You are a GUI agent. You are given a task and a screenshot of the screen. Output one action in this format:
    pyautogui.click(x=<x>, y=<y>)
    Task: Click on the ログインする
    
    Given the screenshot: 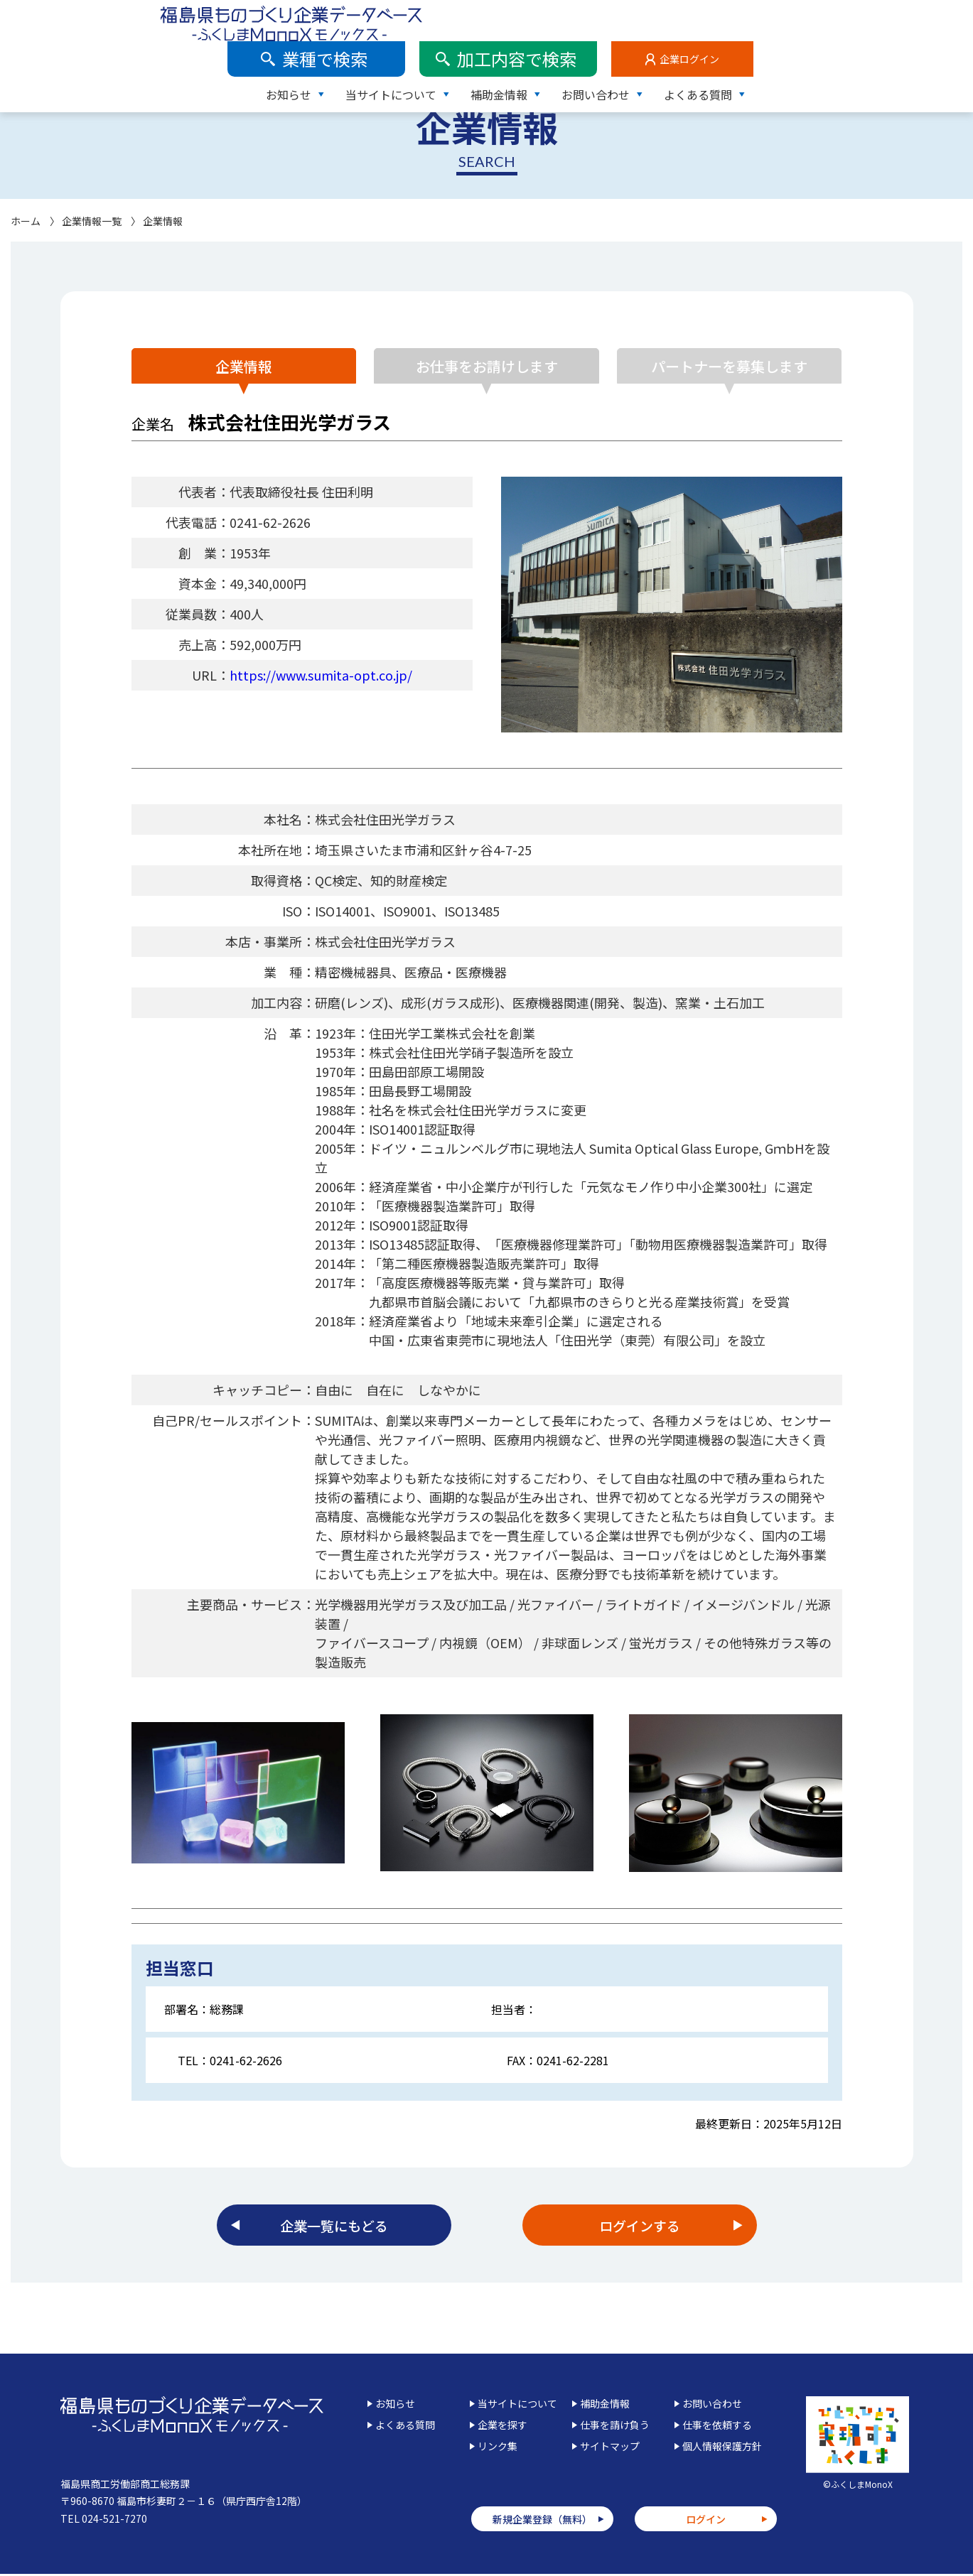 What is the action you would take?
    pyautogui.click(x=639, y=2226)
    